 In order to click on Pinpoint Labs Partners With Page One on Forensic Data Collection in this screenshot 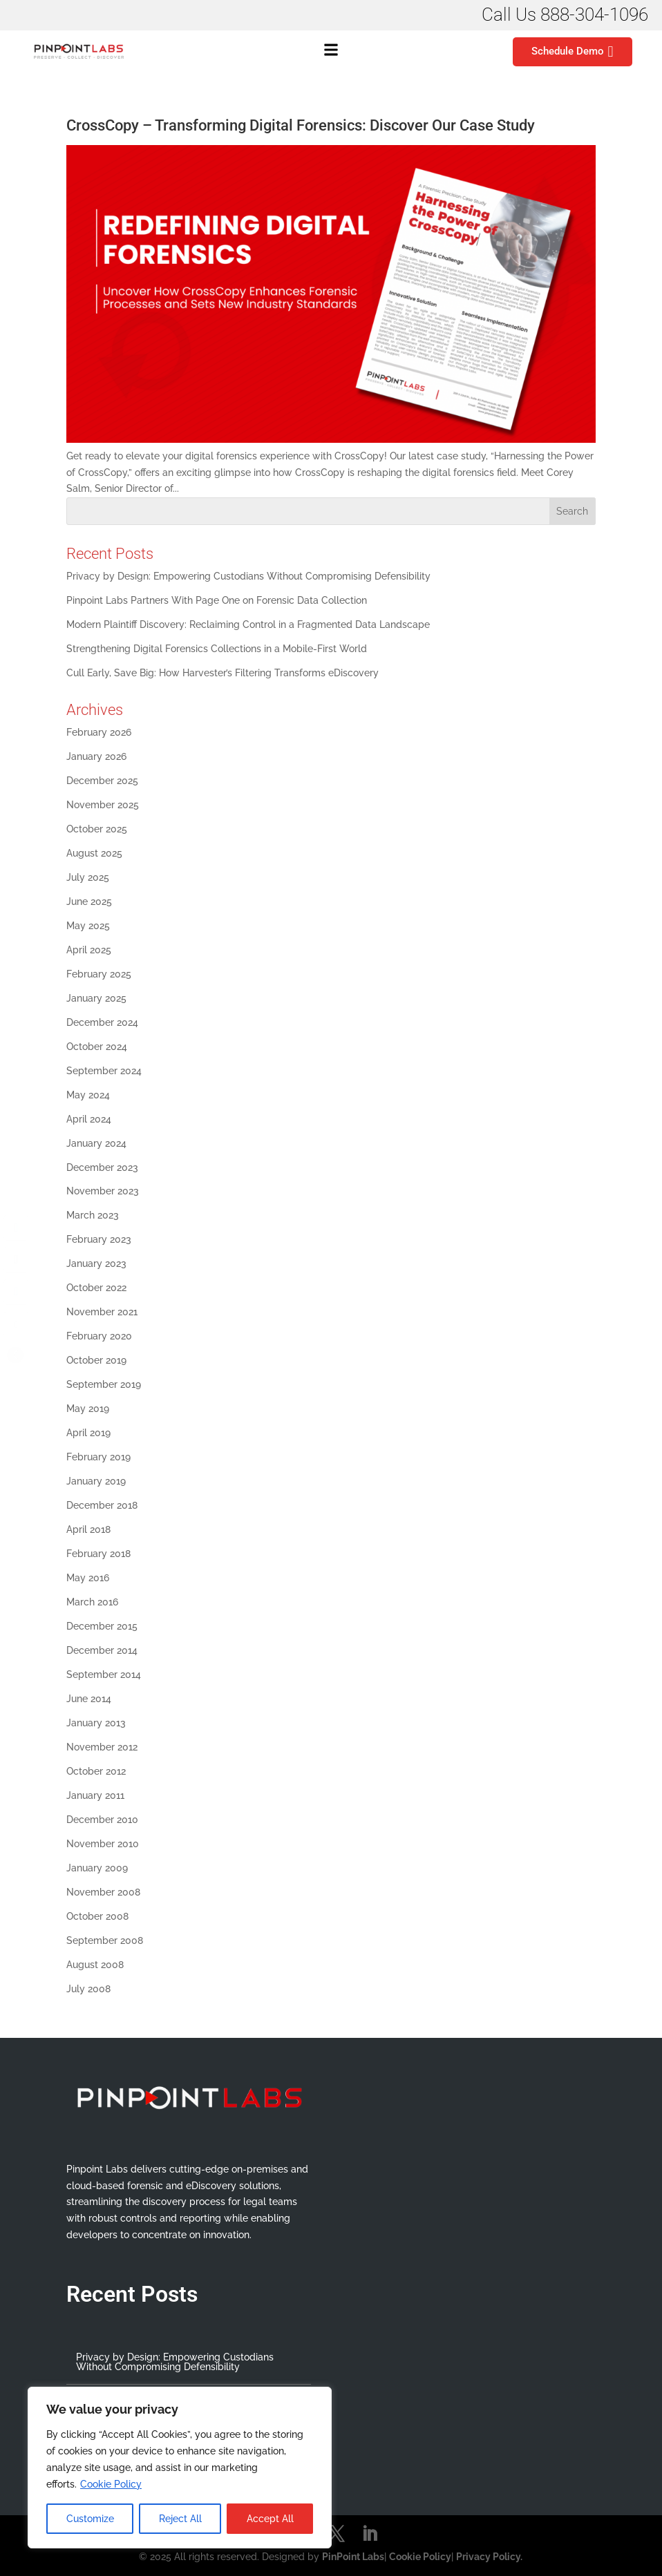, I will do `click(216, 600)`.